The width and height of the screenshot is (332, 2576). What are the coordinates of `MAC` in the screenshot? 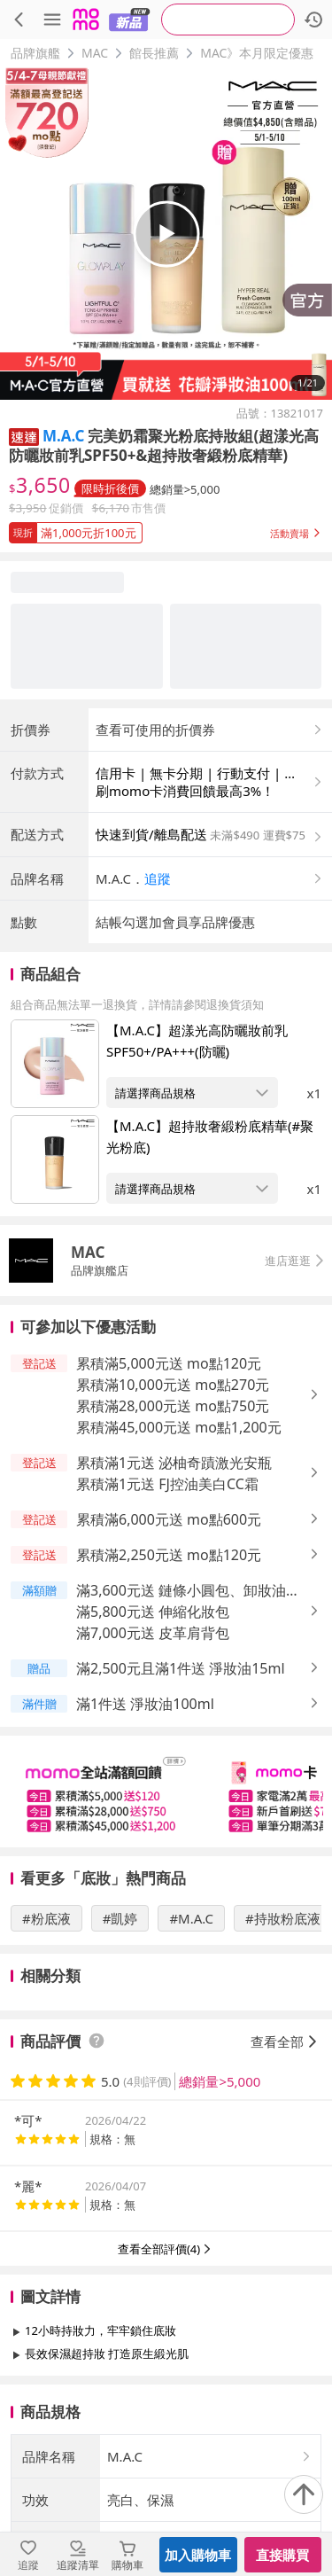 It's located at (94, 52).